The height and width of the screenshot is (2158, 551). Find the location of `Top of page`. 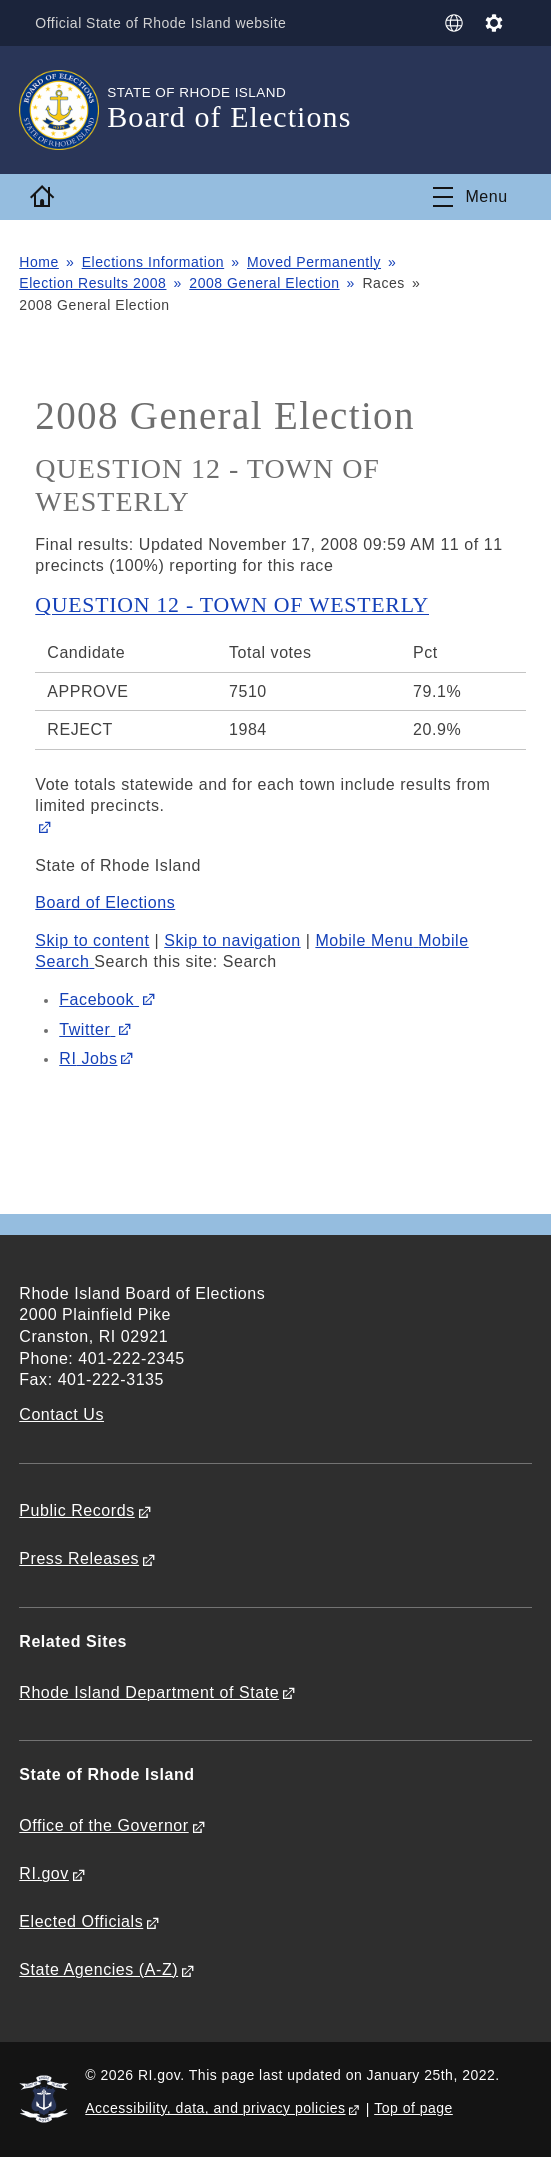

Top of page is located at coordinates (413, 2108).